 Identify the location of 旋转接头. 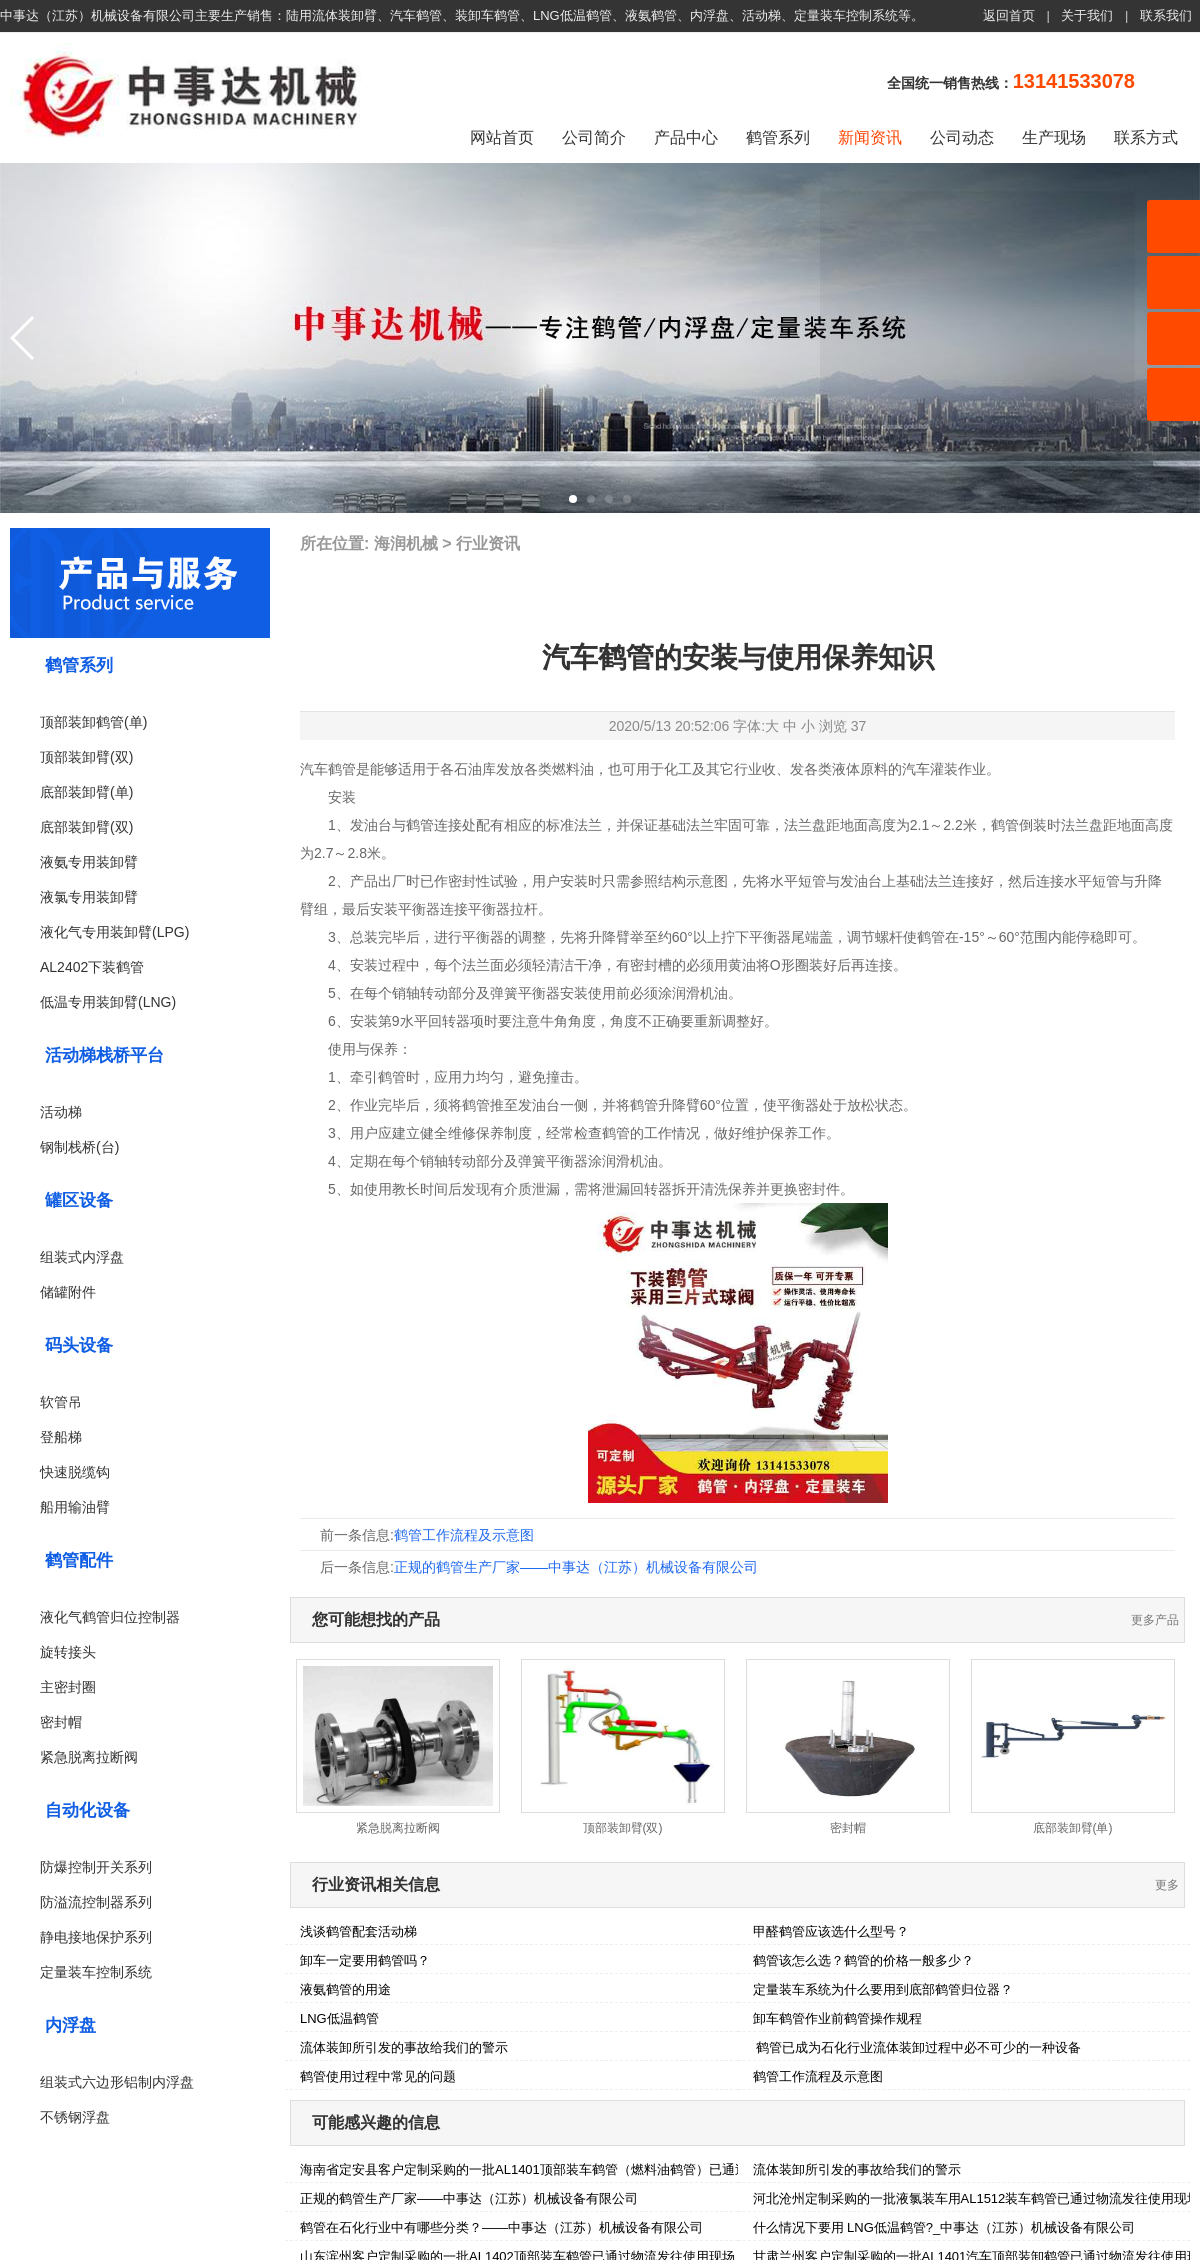
(68, 1652).